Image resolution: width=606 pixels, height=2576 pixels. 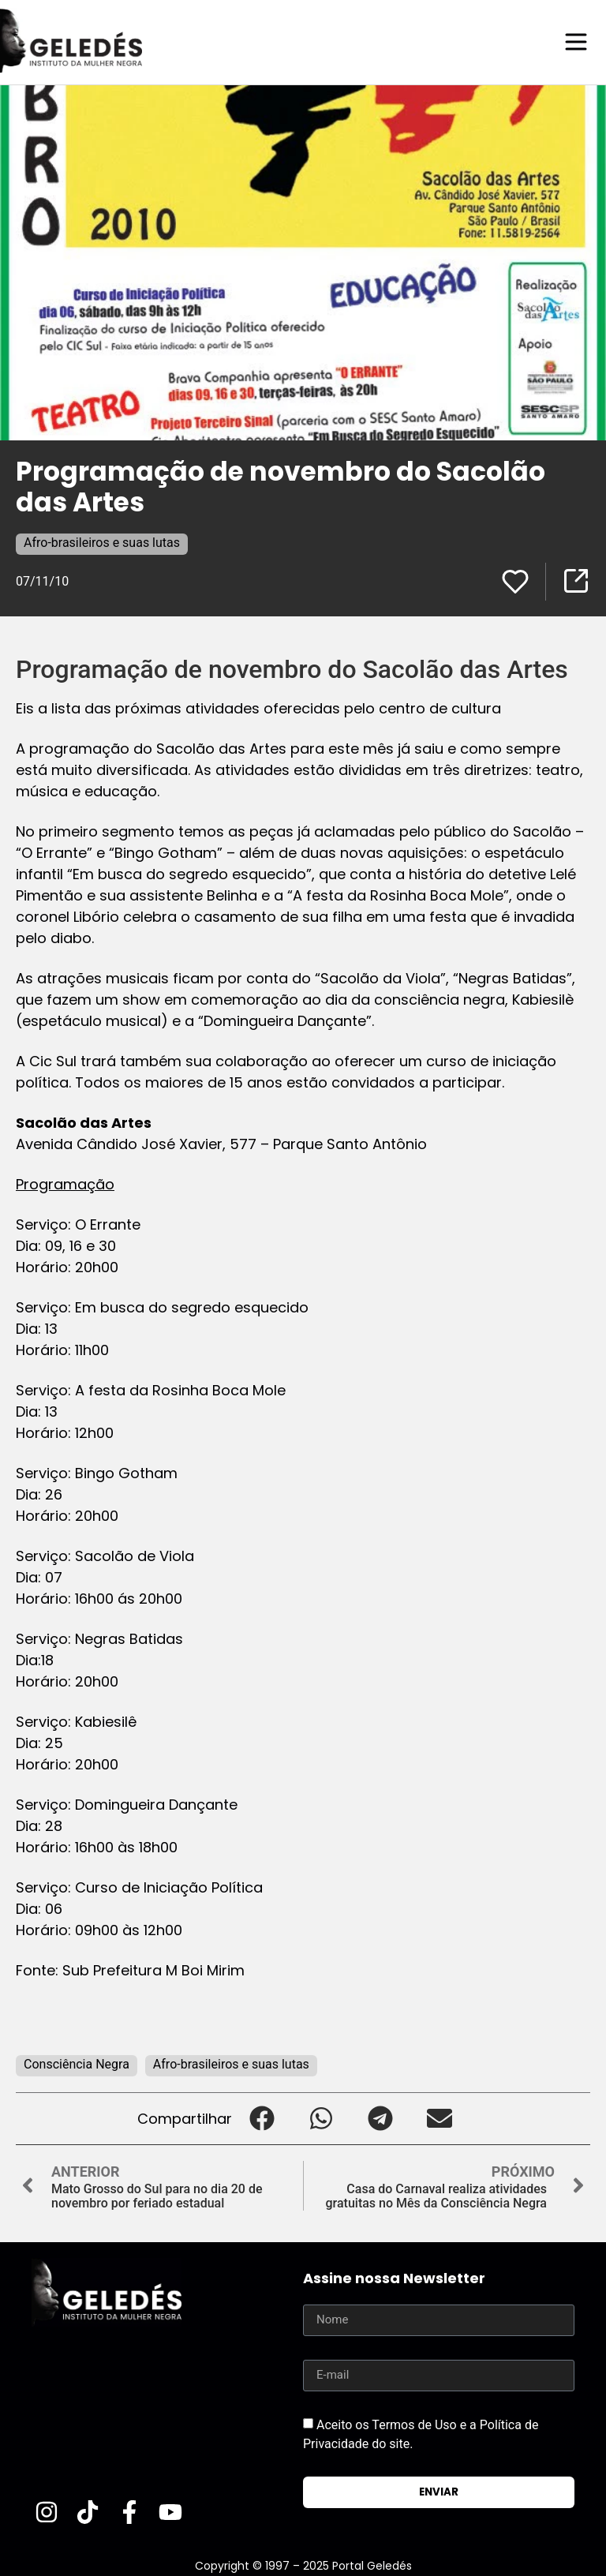 What do you see at coordinates (102, 541) in the screenshot?
I see `Afro-brasileiros e suas lutas` at bounding box center [102, 541].